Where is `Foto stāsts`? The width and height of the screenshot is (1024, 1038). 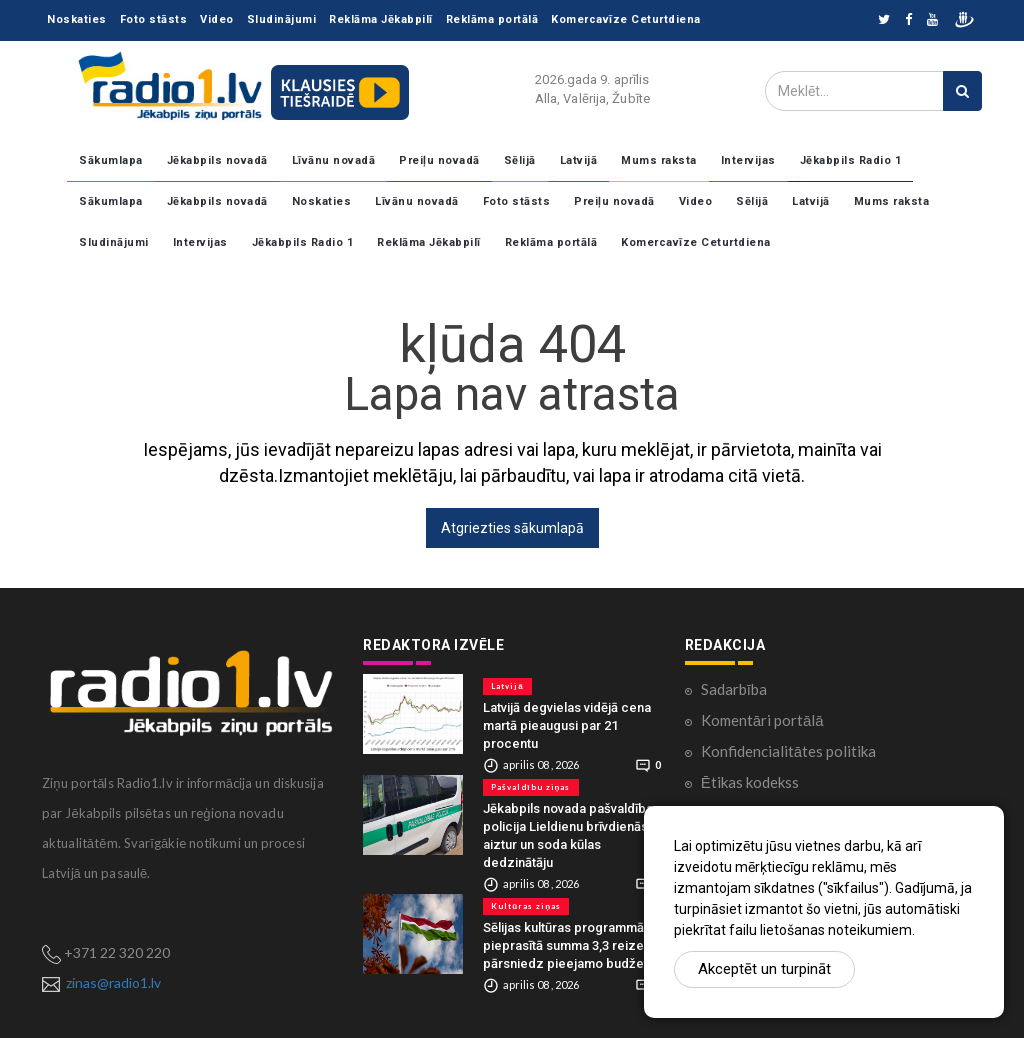 Foto stāsts is located at coordinates (154, 19).